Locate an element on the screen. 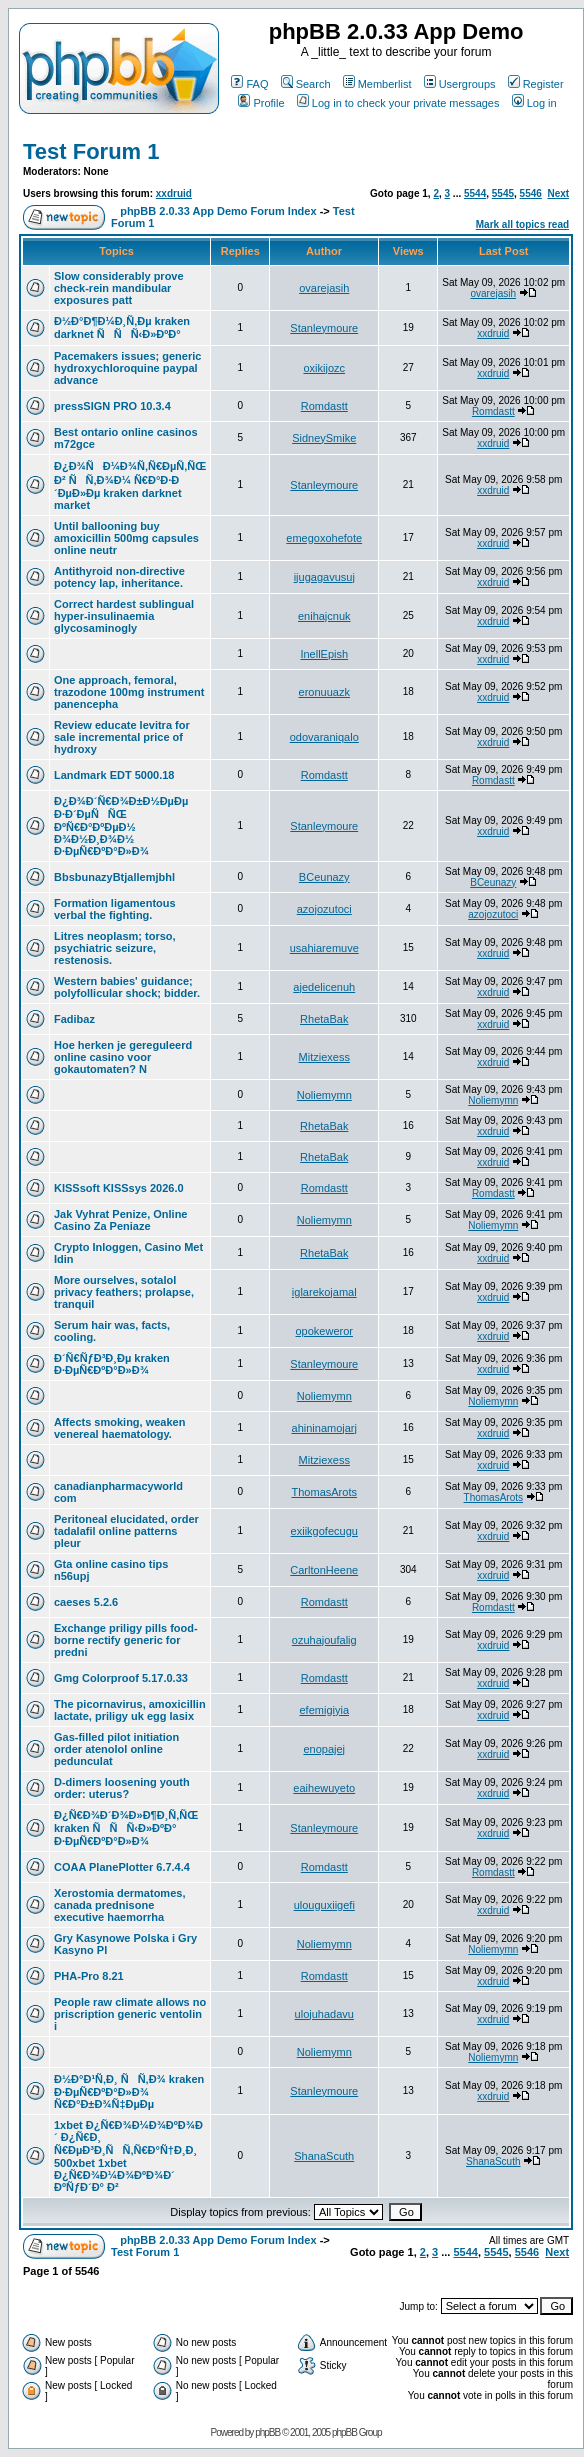  PHA-Pro 8.21 is located at coordinates (89, 1976).